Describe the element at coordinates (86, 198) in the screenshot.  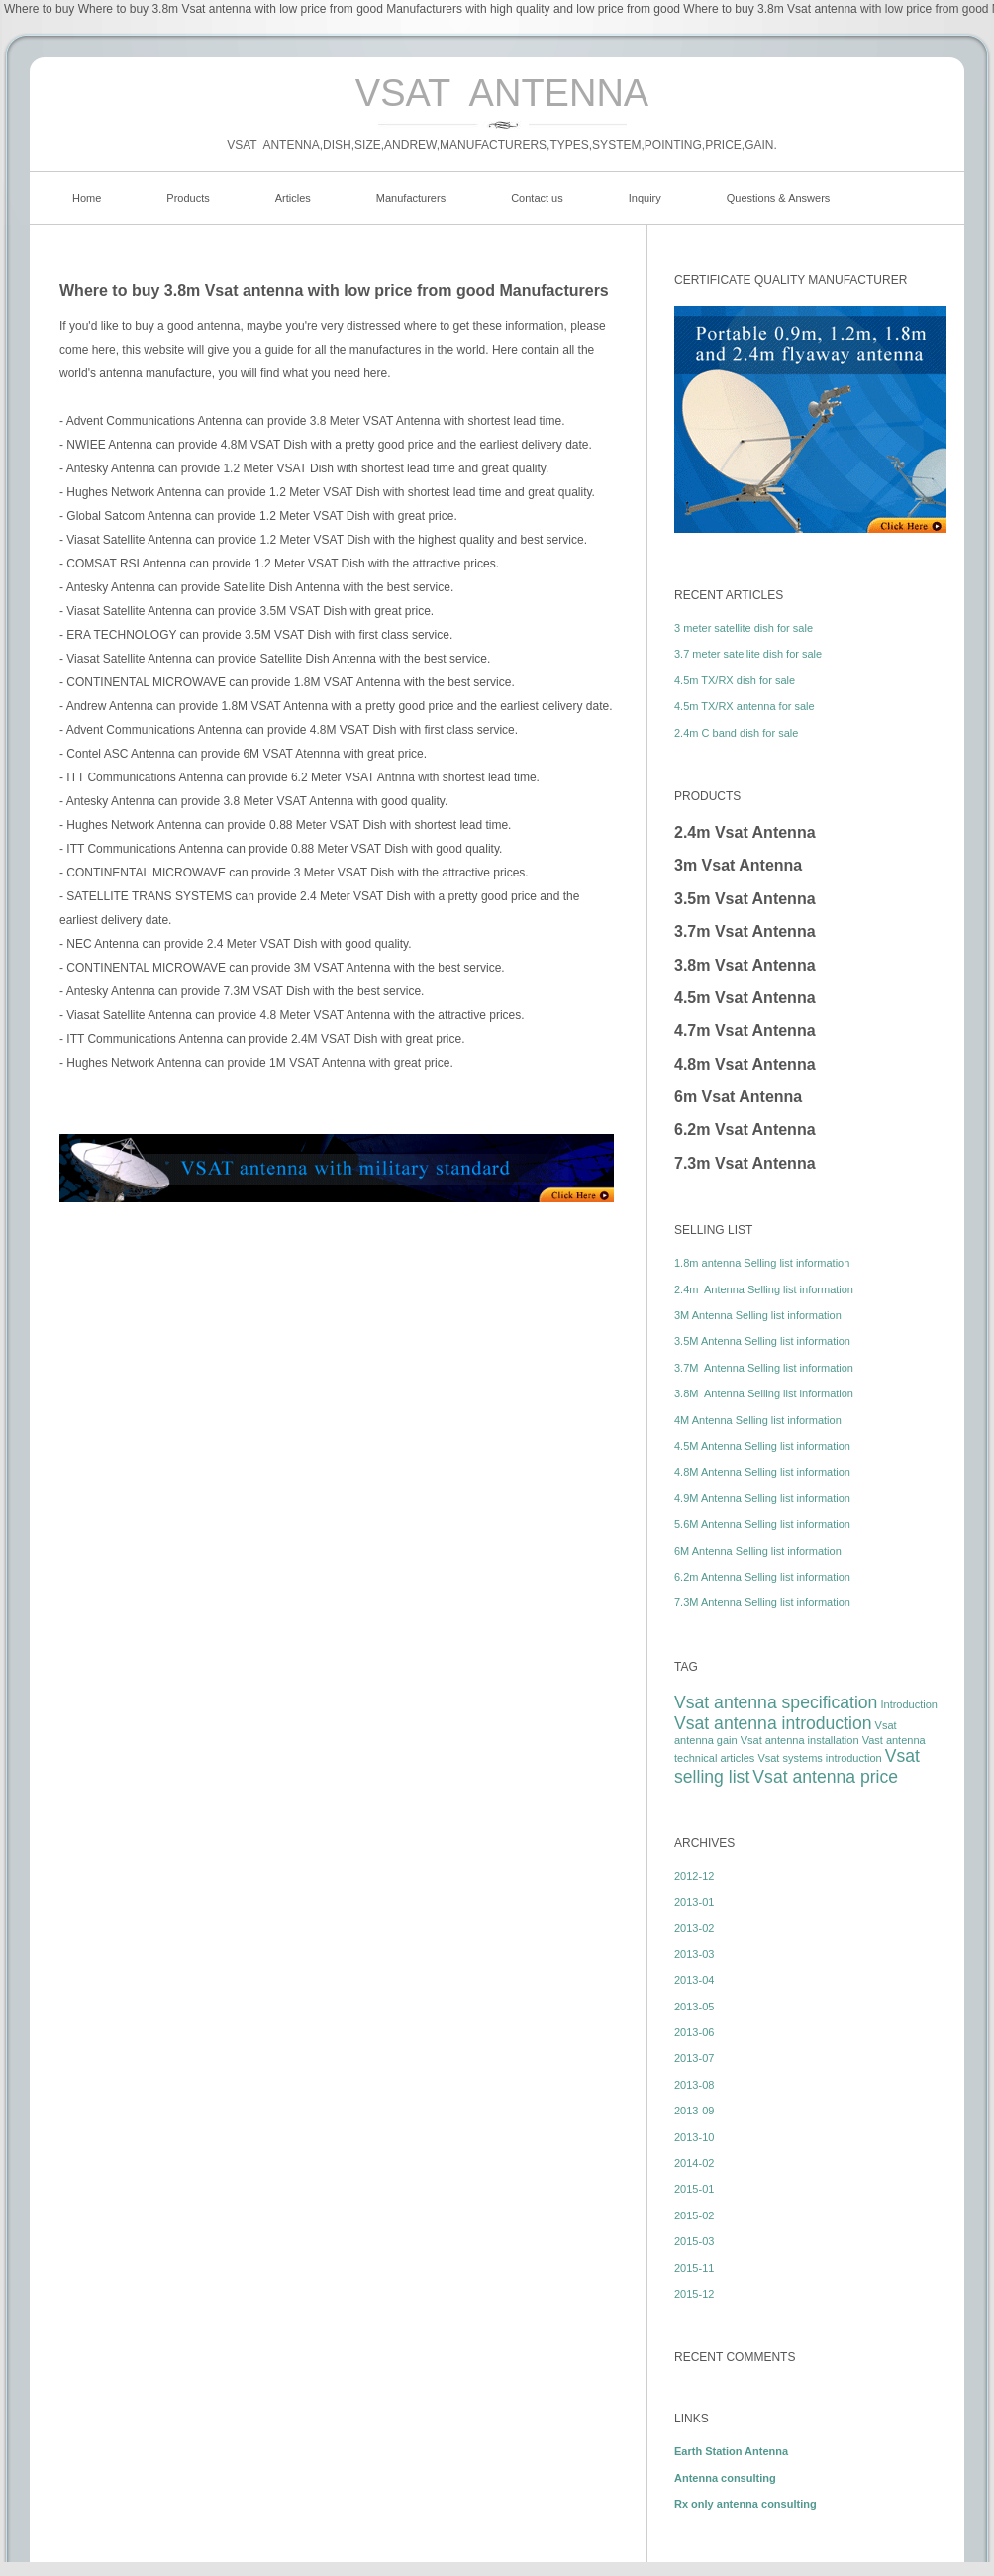
I see `Home` at that location.